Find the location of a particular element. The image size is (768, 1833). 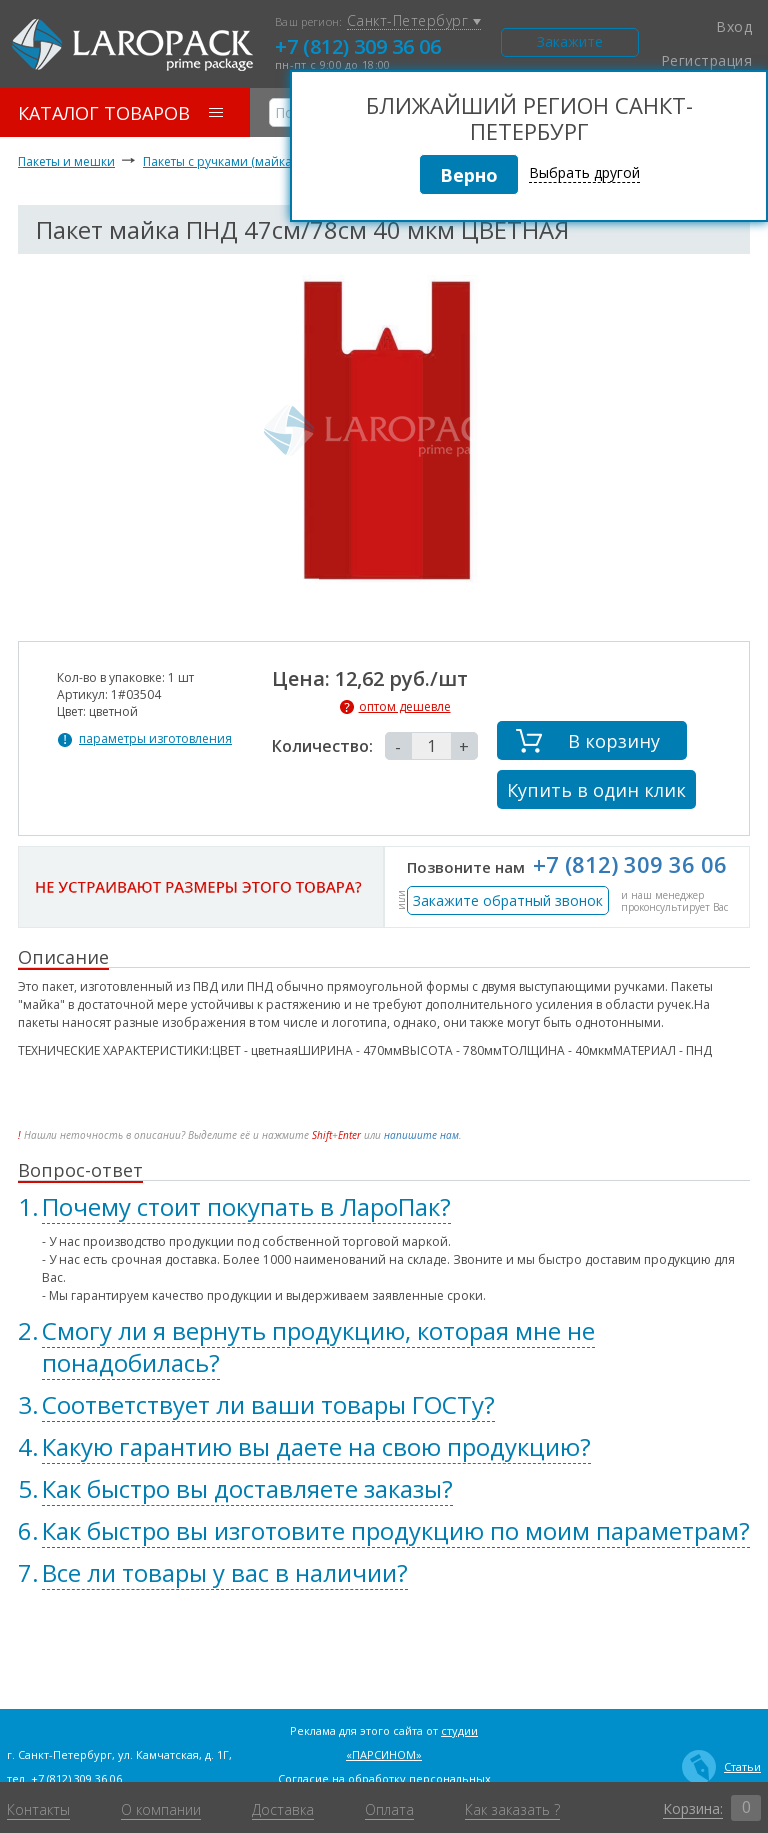

Контакты is located at coordinates (38, 1810).